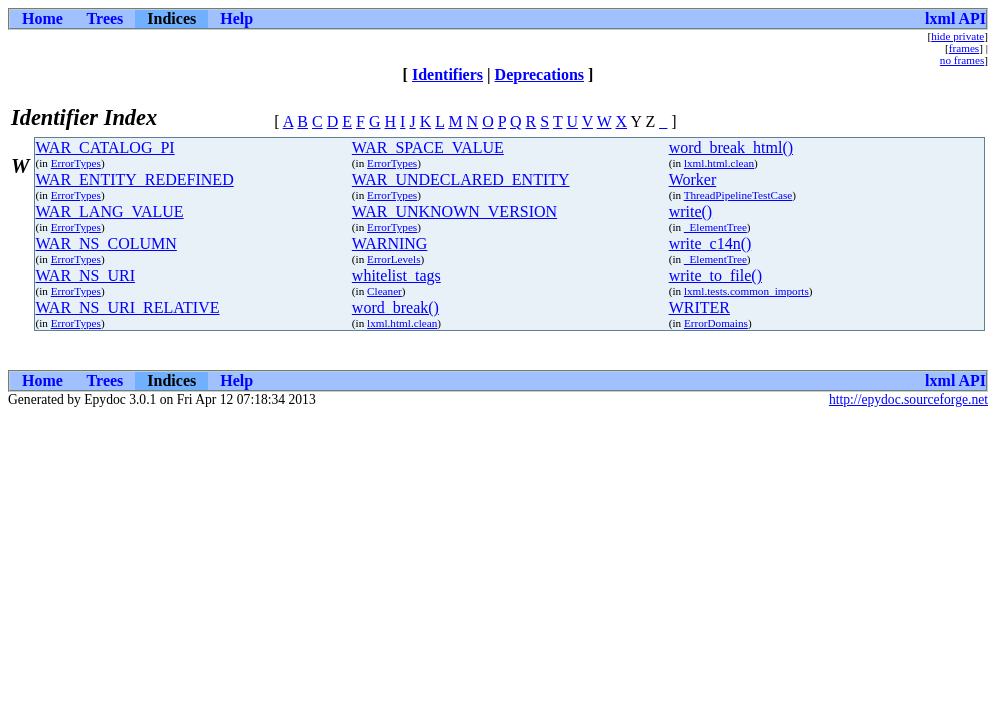 The height and width of the screenshot is (720, 996). I want to click on ErrorLevels, so click(393, 259).